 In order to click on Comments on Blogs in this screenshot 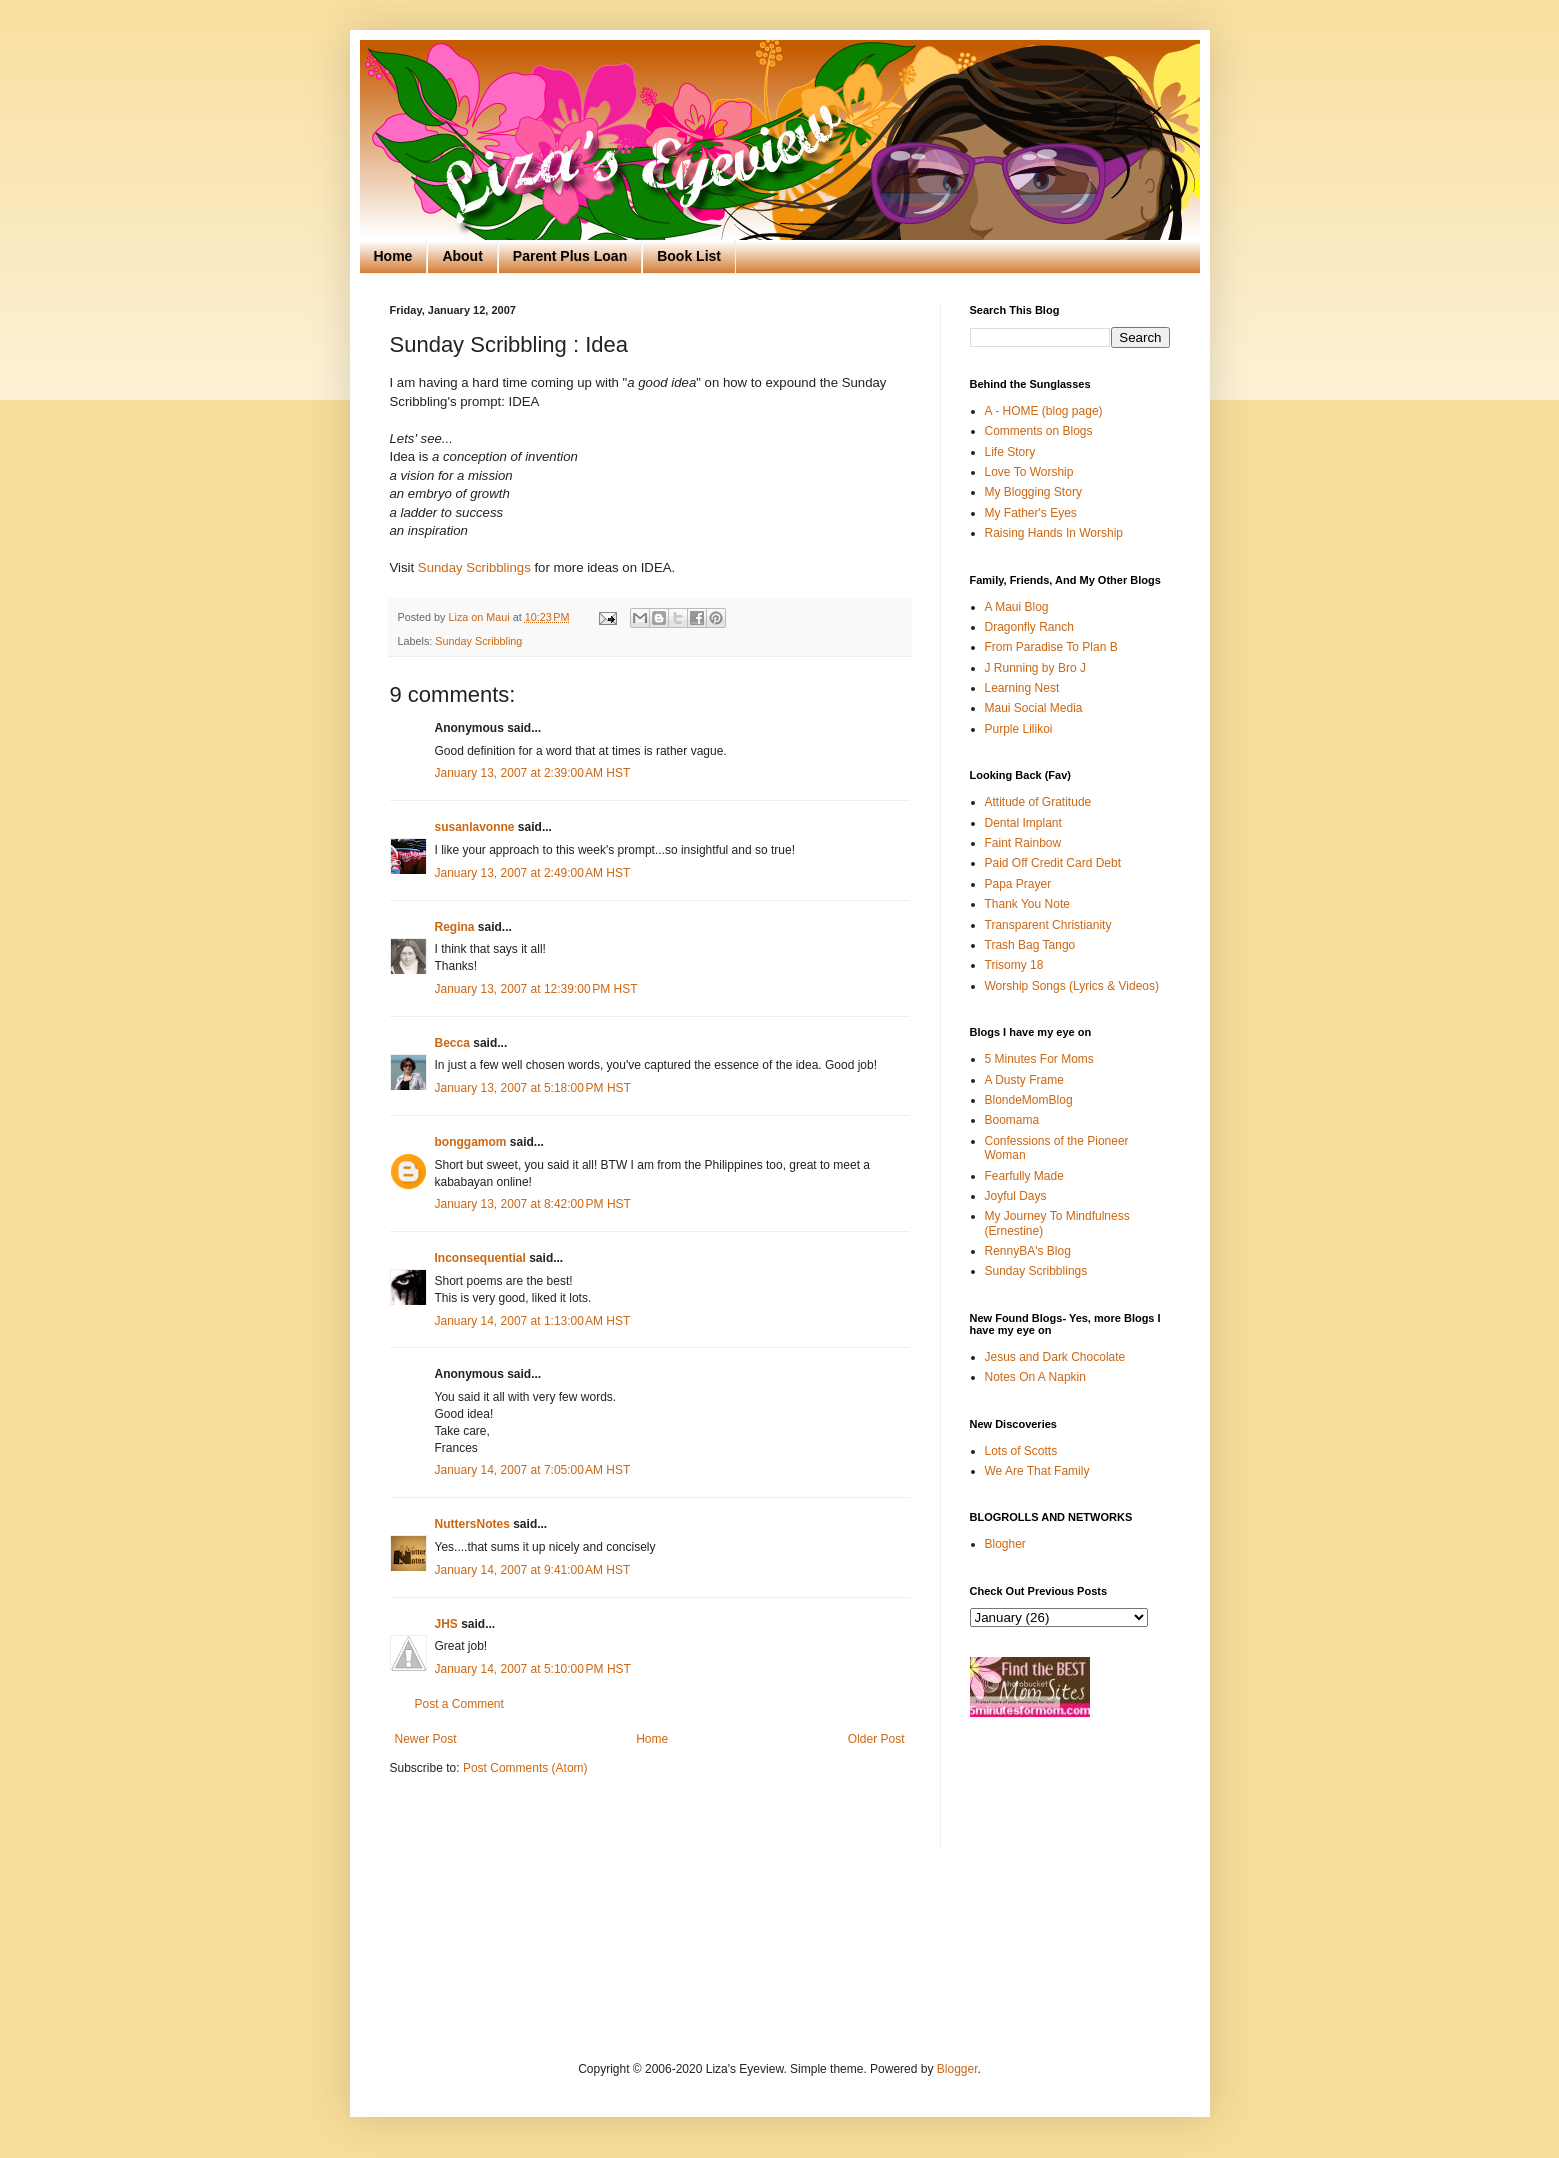, I will do `click(1039, 431)`.